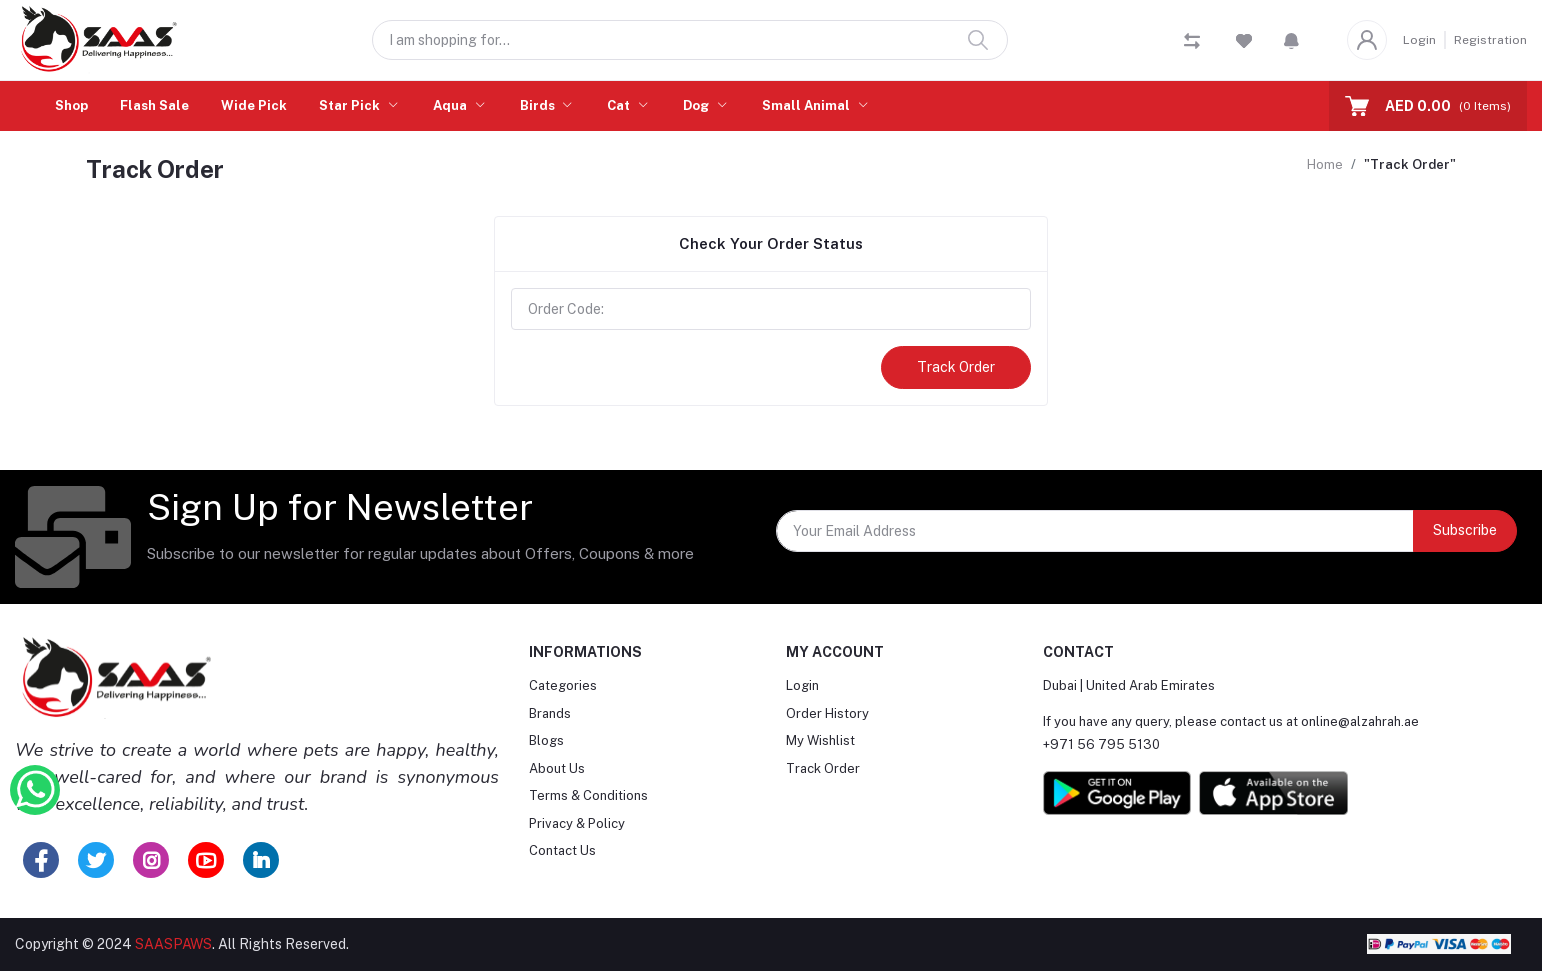 This screenshot has width=1542, height=971. Describe the element at coordinates (254, 105) in the screenshot. I see `Wide Pick [button]` at that location.